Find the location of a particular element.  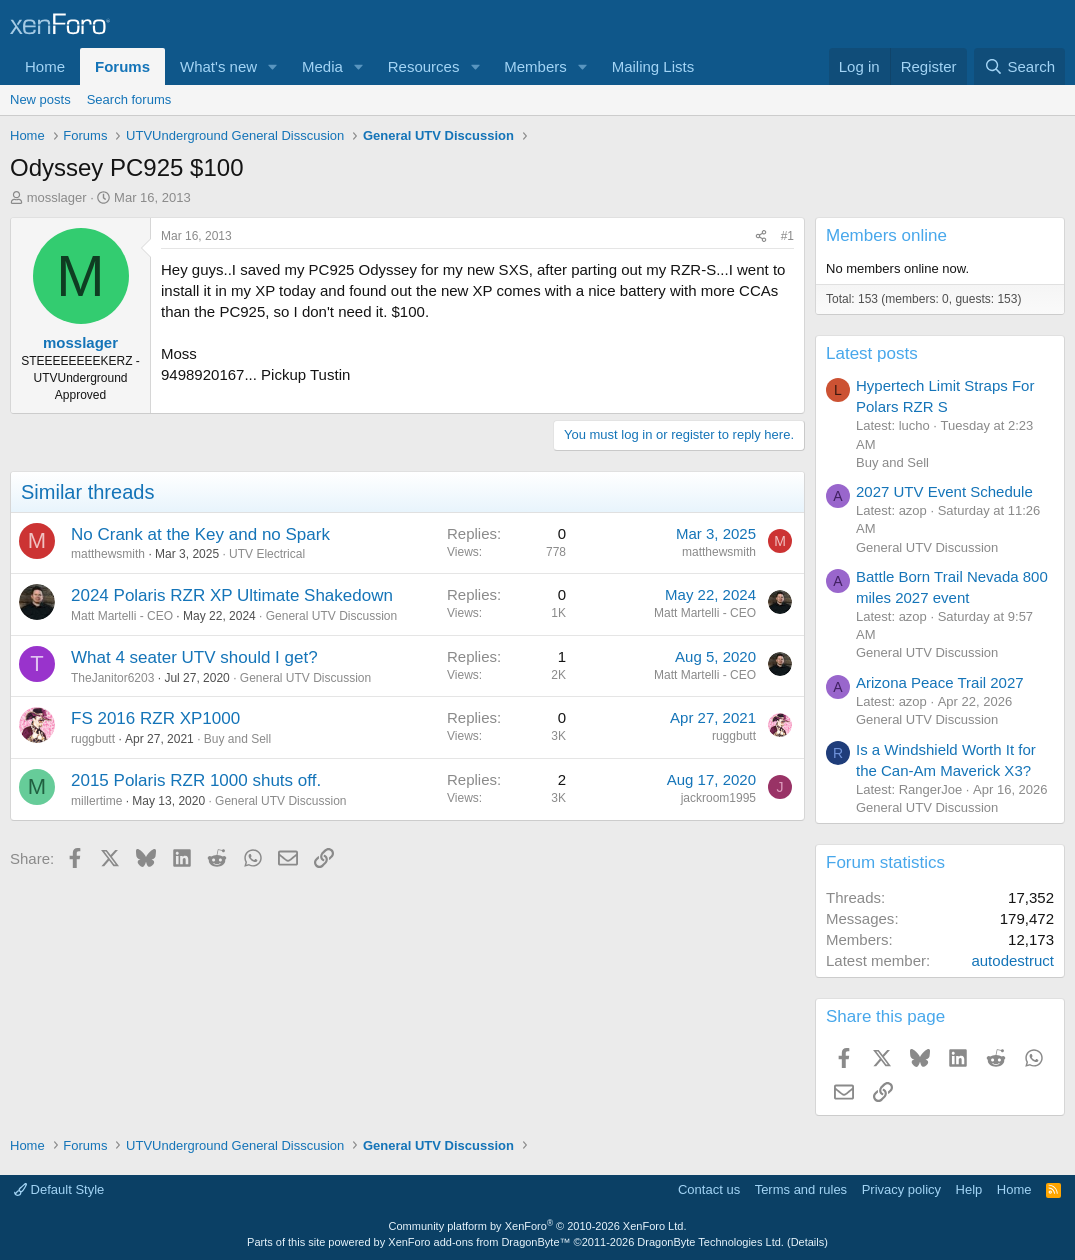

millertime is located at coordinates (96, 801).